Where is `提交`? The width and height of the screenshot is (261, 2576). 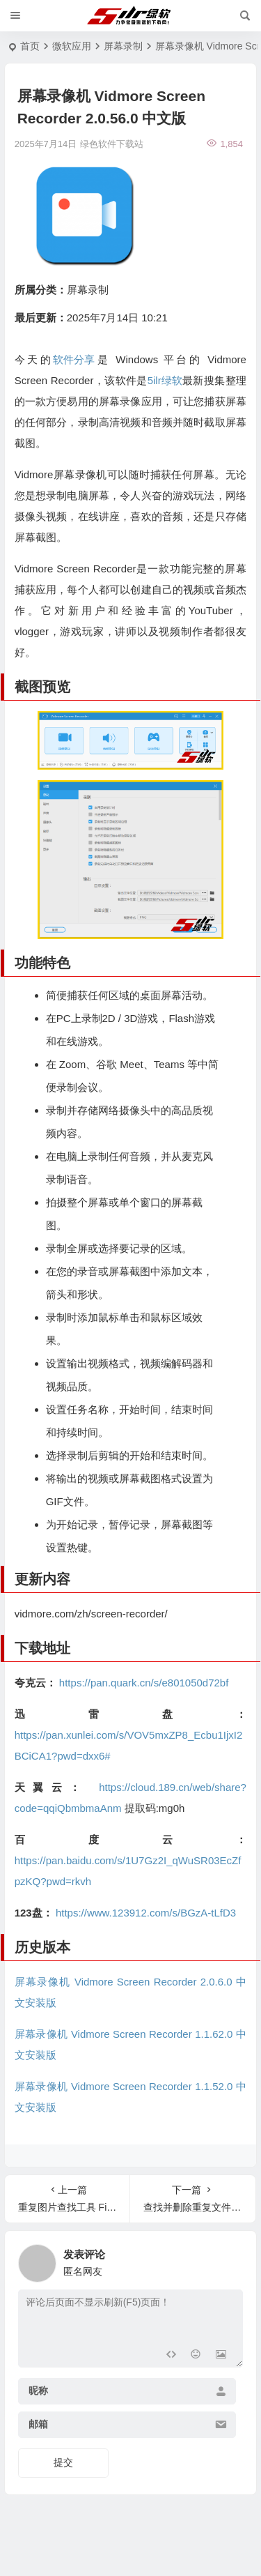
提交 is located at coordinates (63, 2462).